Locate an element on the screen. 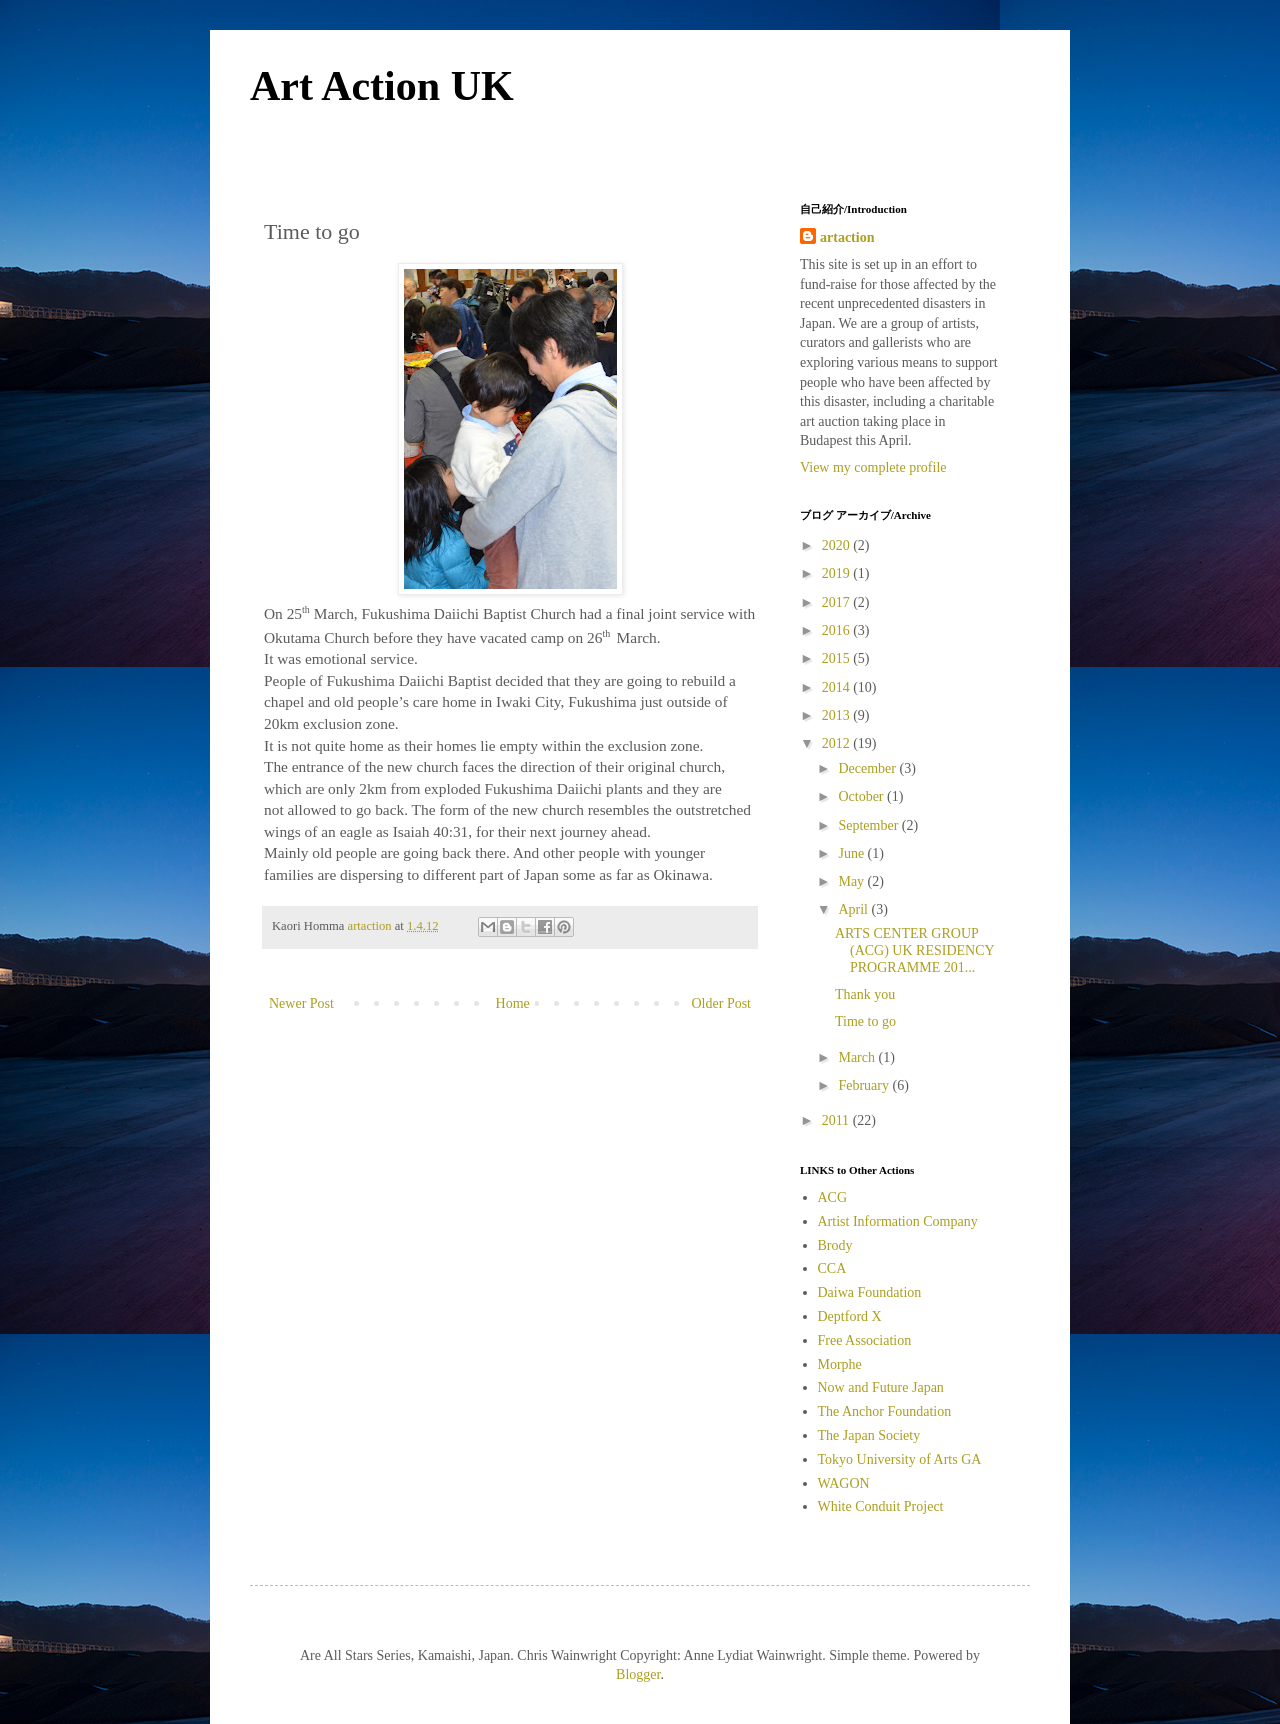  Time to go is located at coordinates (865, 1021).